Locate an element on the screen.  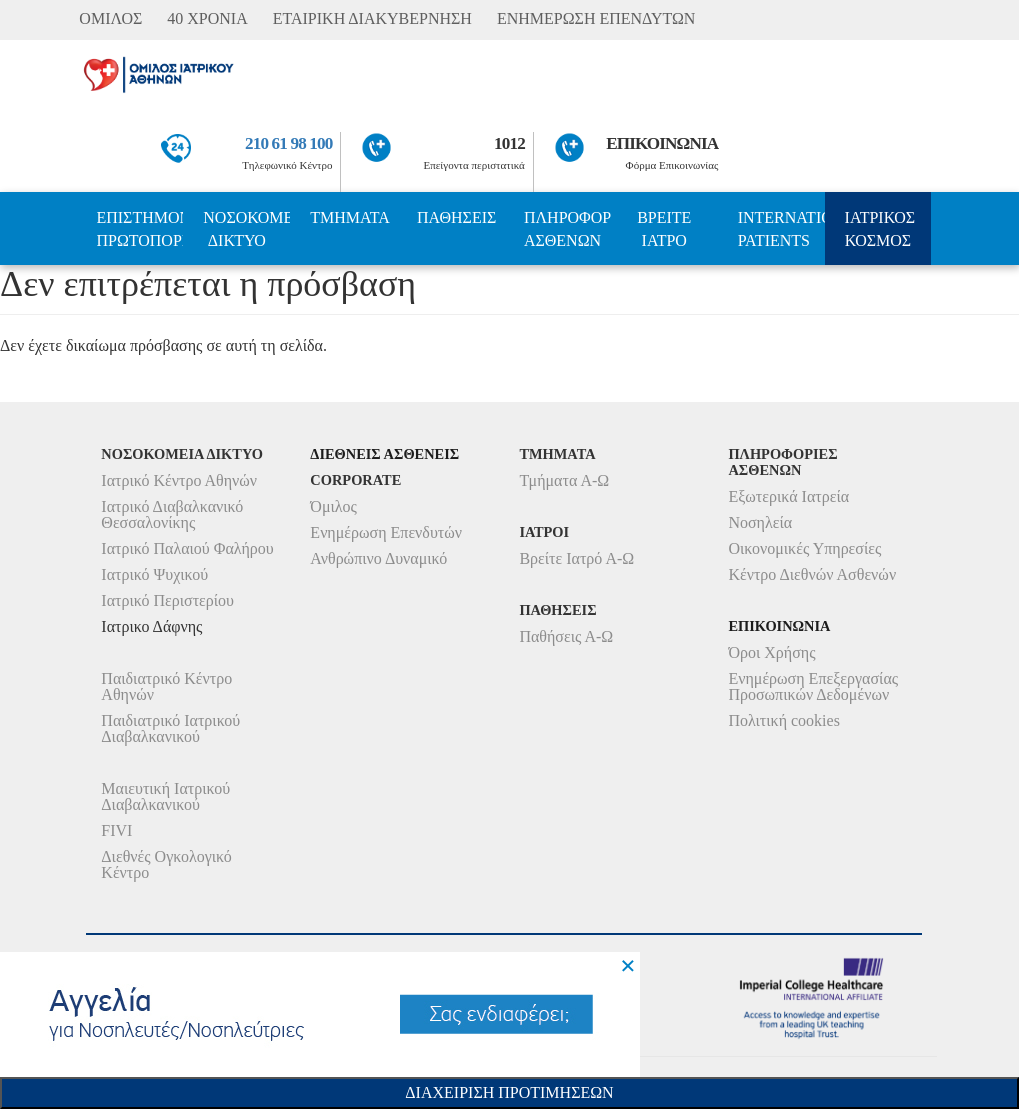
ΝΟΣΟΚΟΜΕΙΑ ΔΙΚΤΥΟ is located at coordinates (246, 229).